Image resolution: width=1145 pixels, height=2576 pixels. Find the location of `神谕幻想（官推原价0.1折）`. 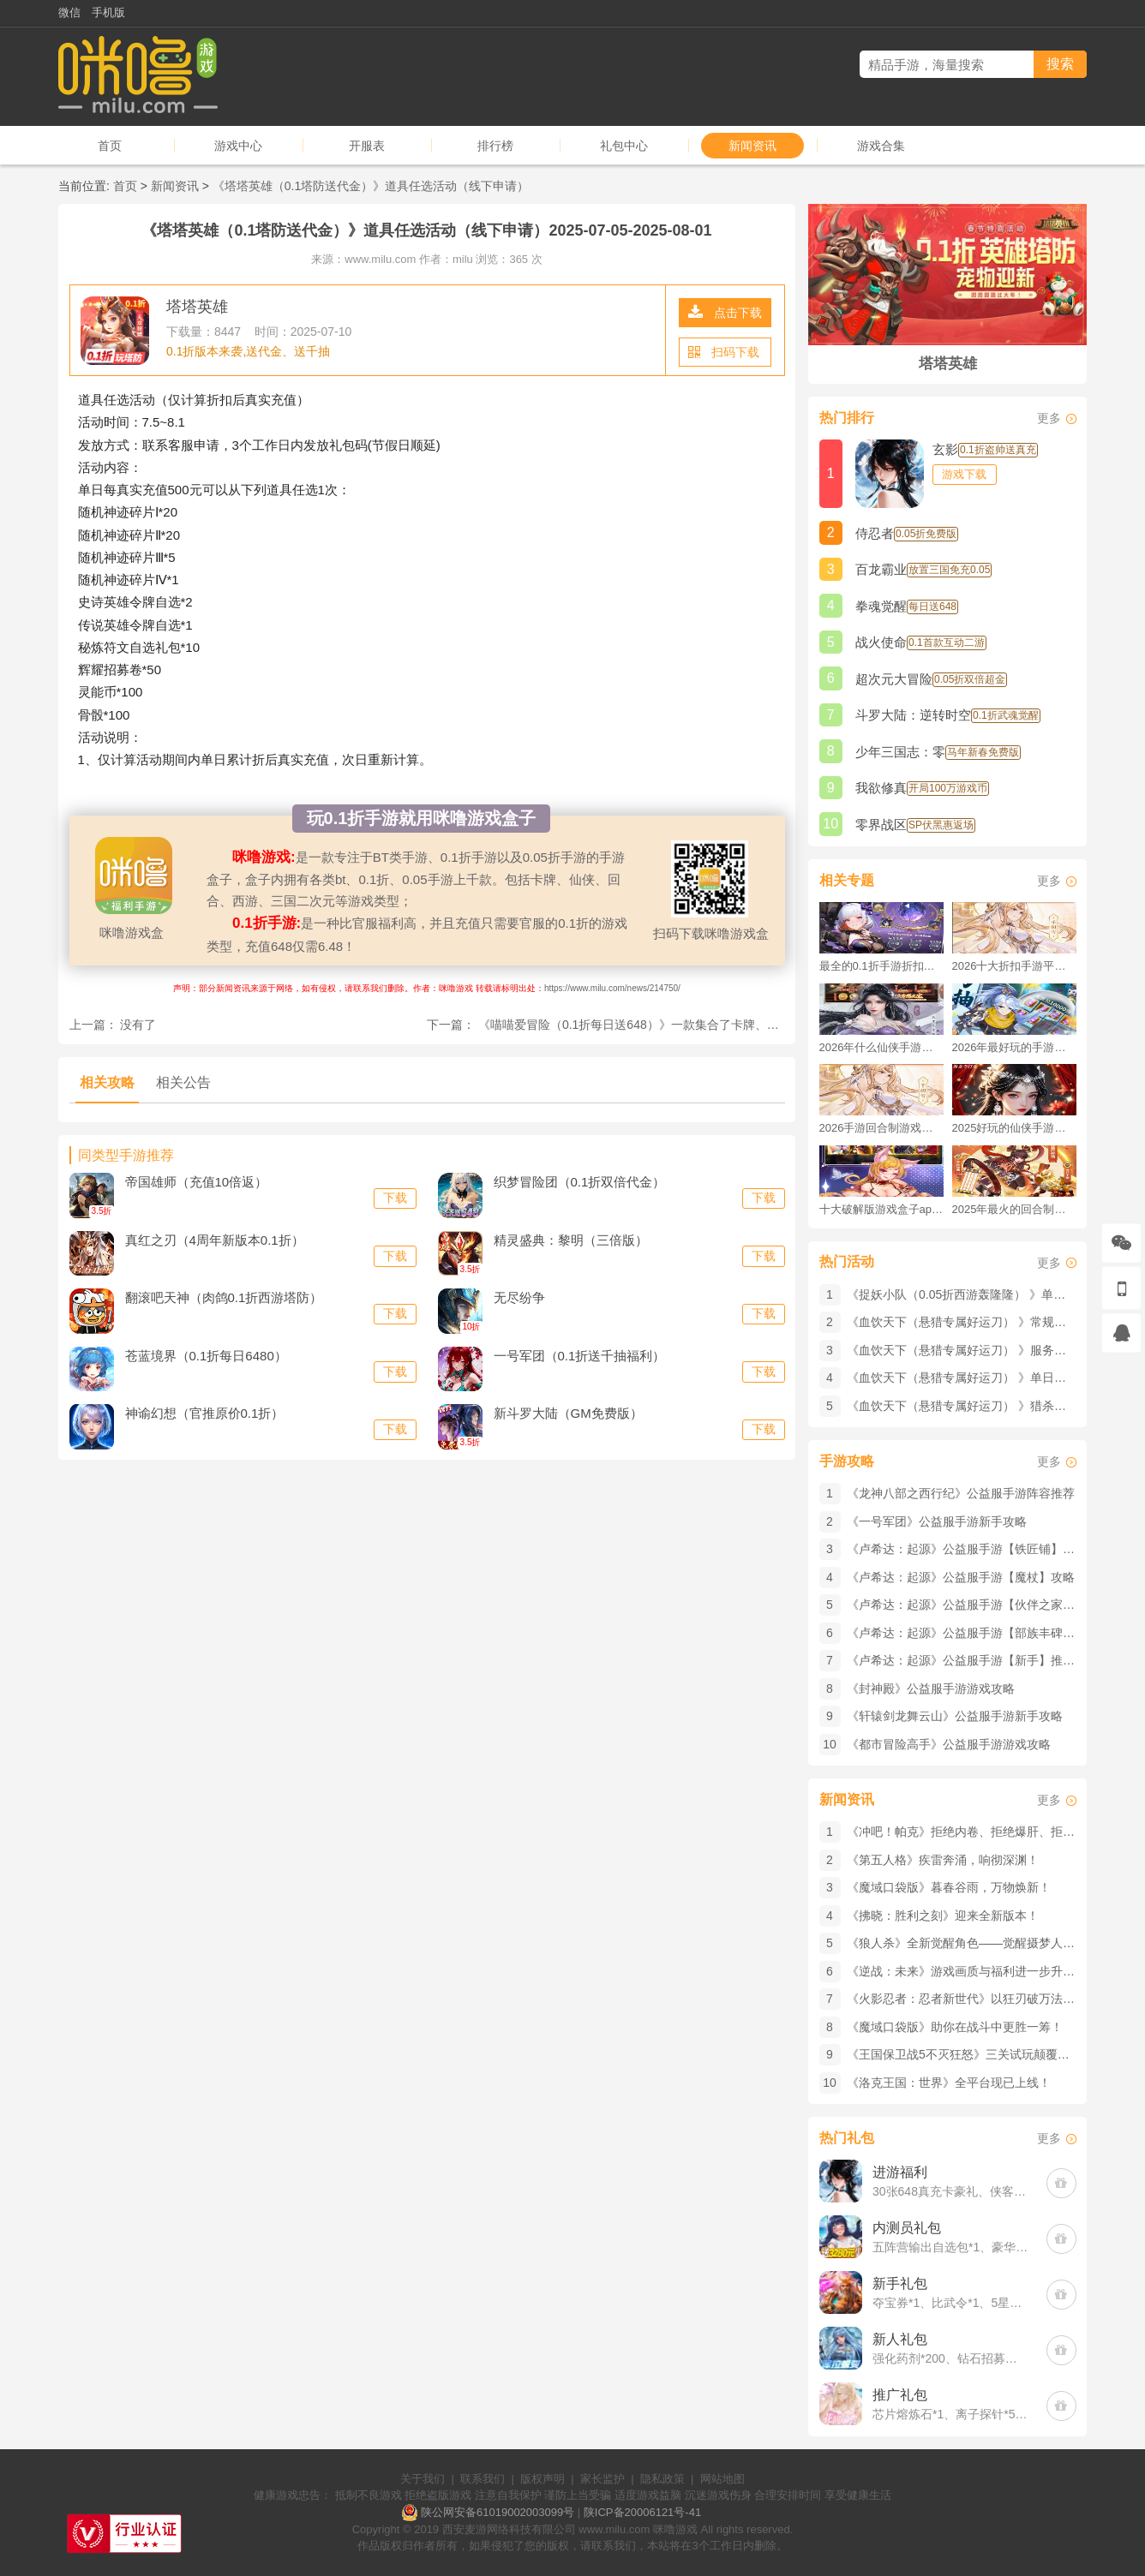

神谕幻想（官推原价0.1折） is located at coordinates (205, 1413).